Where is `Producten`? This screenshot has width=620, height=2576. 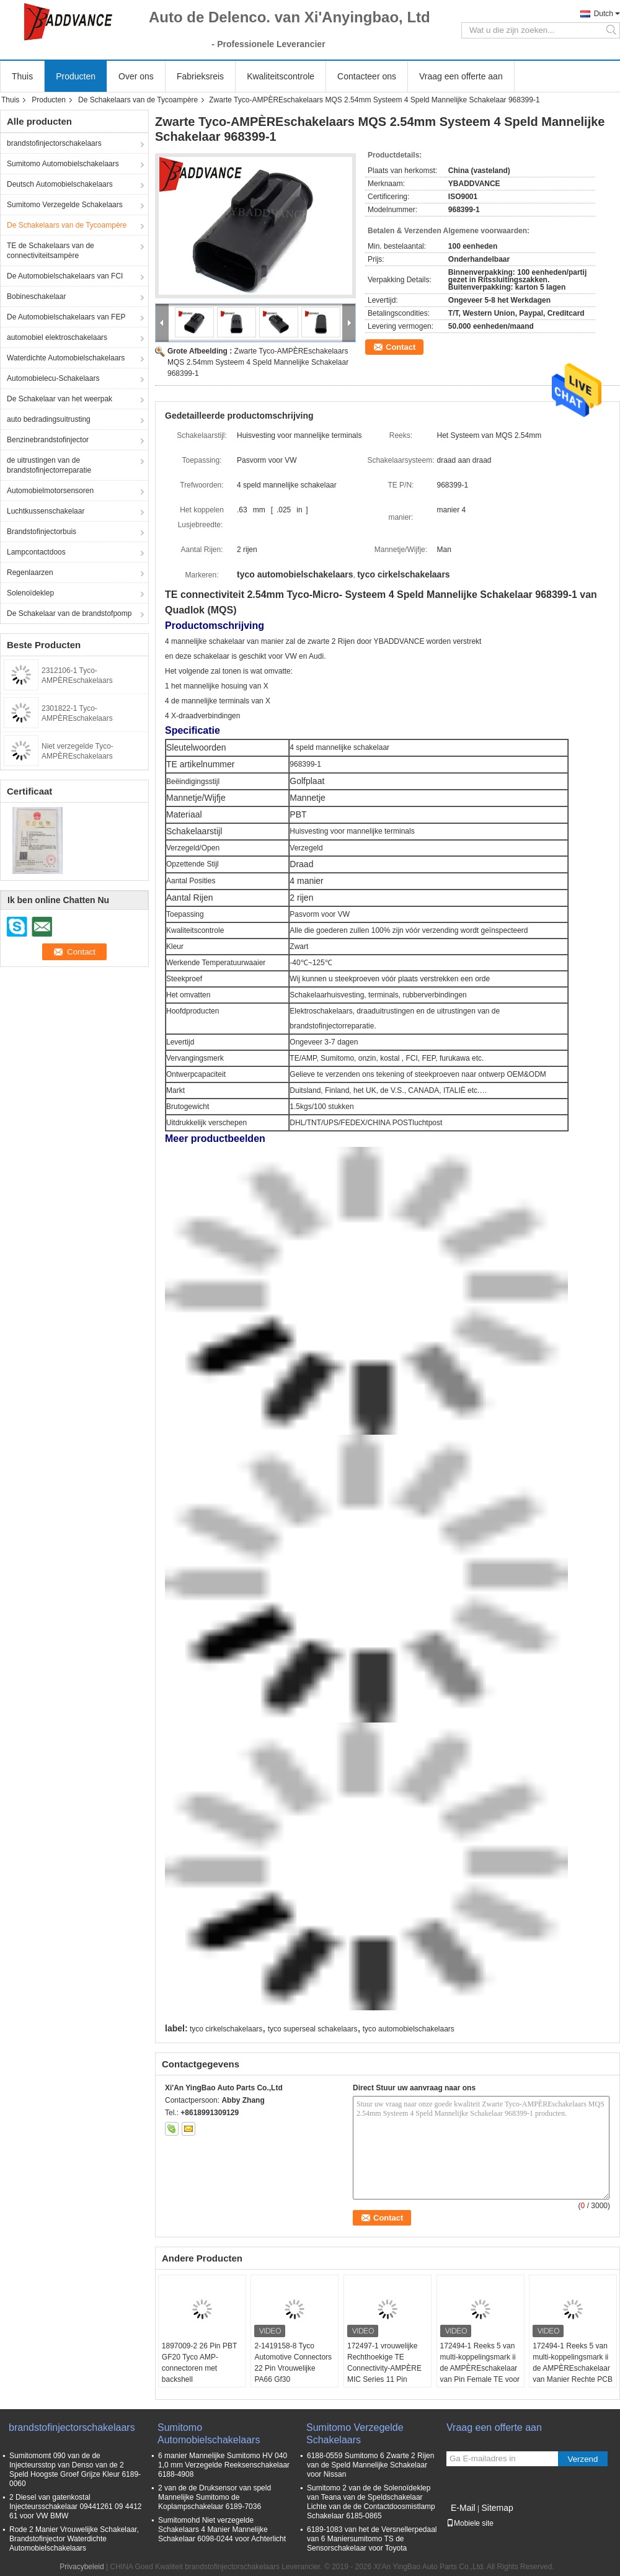
Producten is located at coordinates (75, 76).